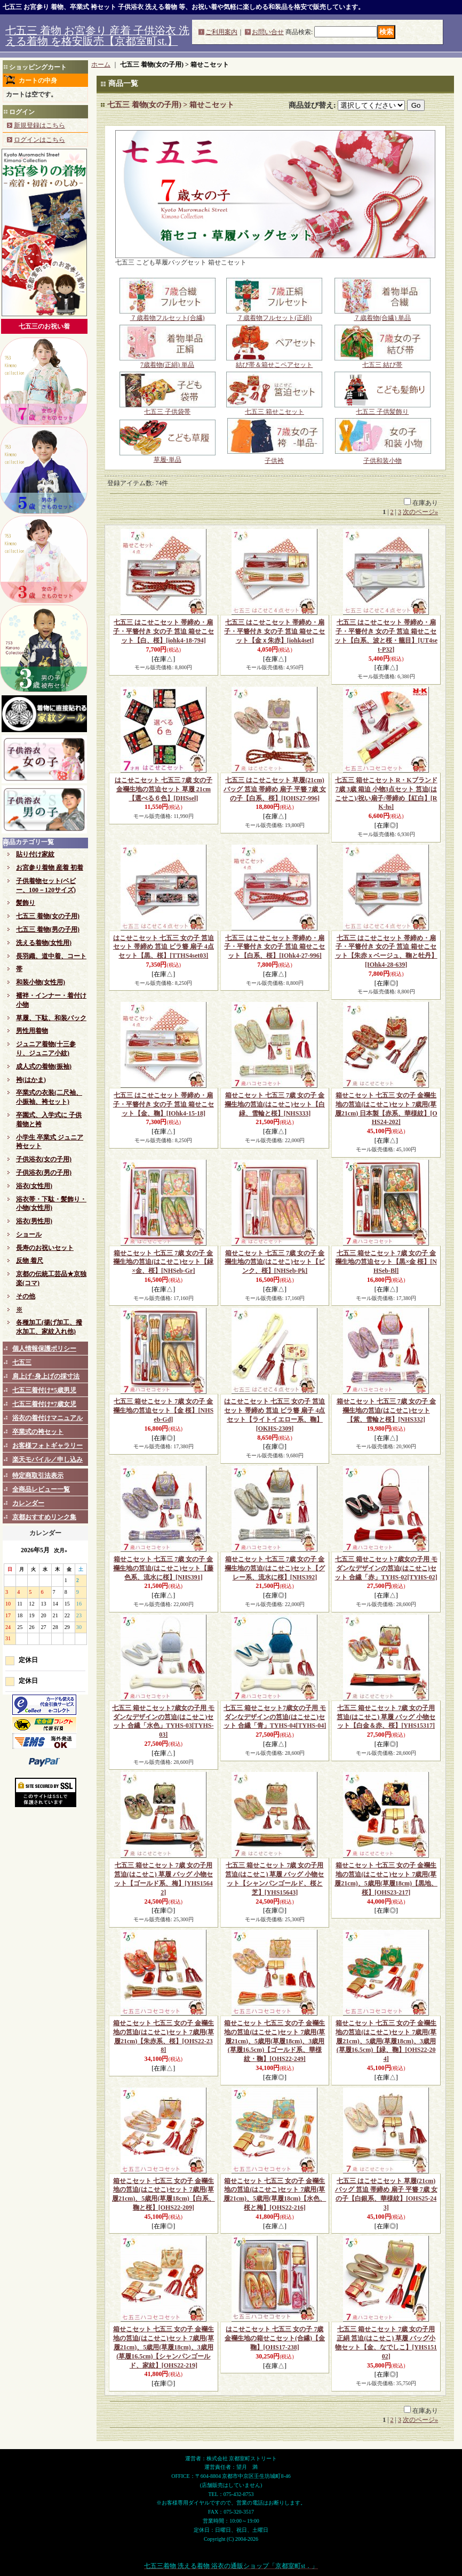  What do you see at coordinates (25, 1296) in the screenshot?
I see `その他` at bounding box center [25, 1296].